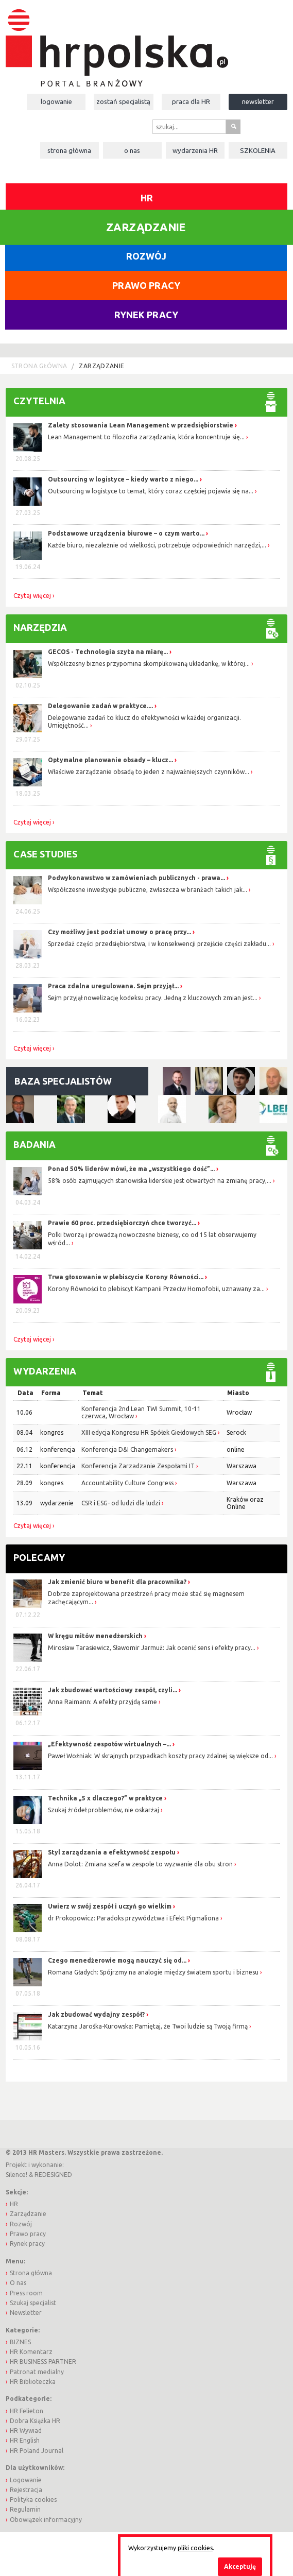  I want to click on Polityka cookies, so click(33, 2499).